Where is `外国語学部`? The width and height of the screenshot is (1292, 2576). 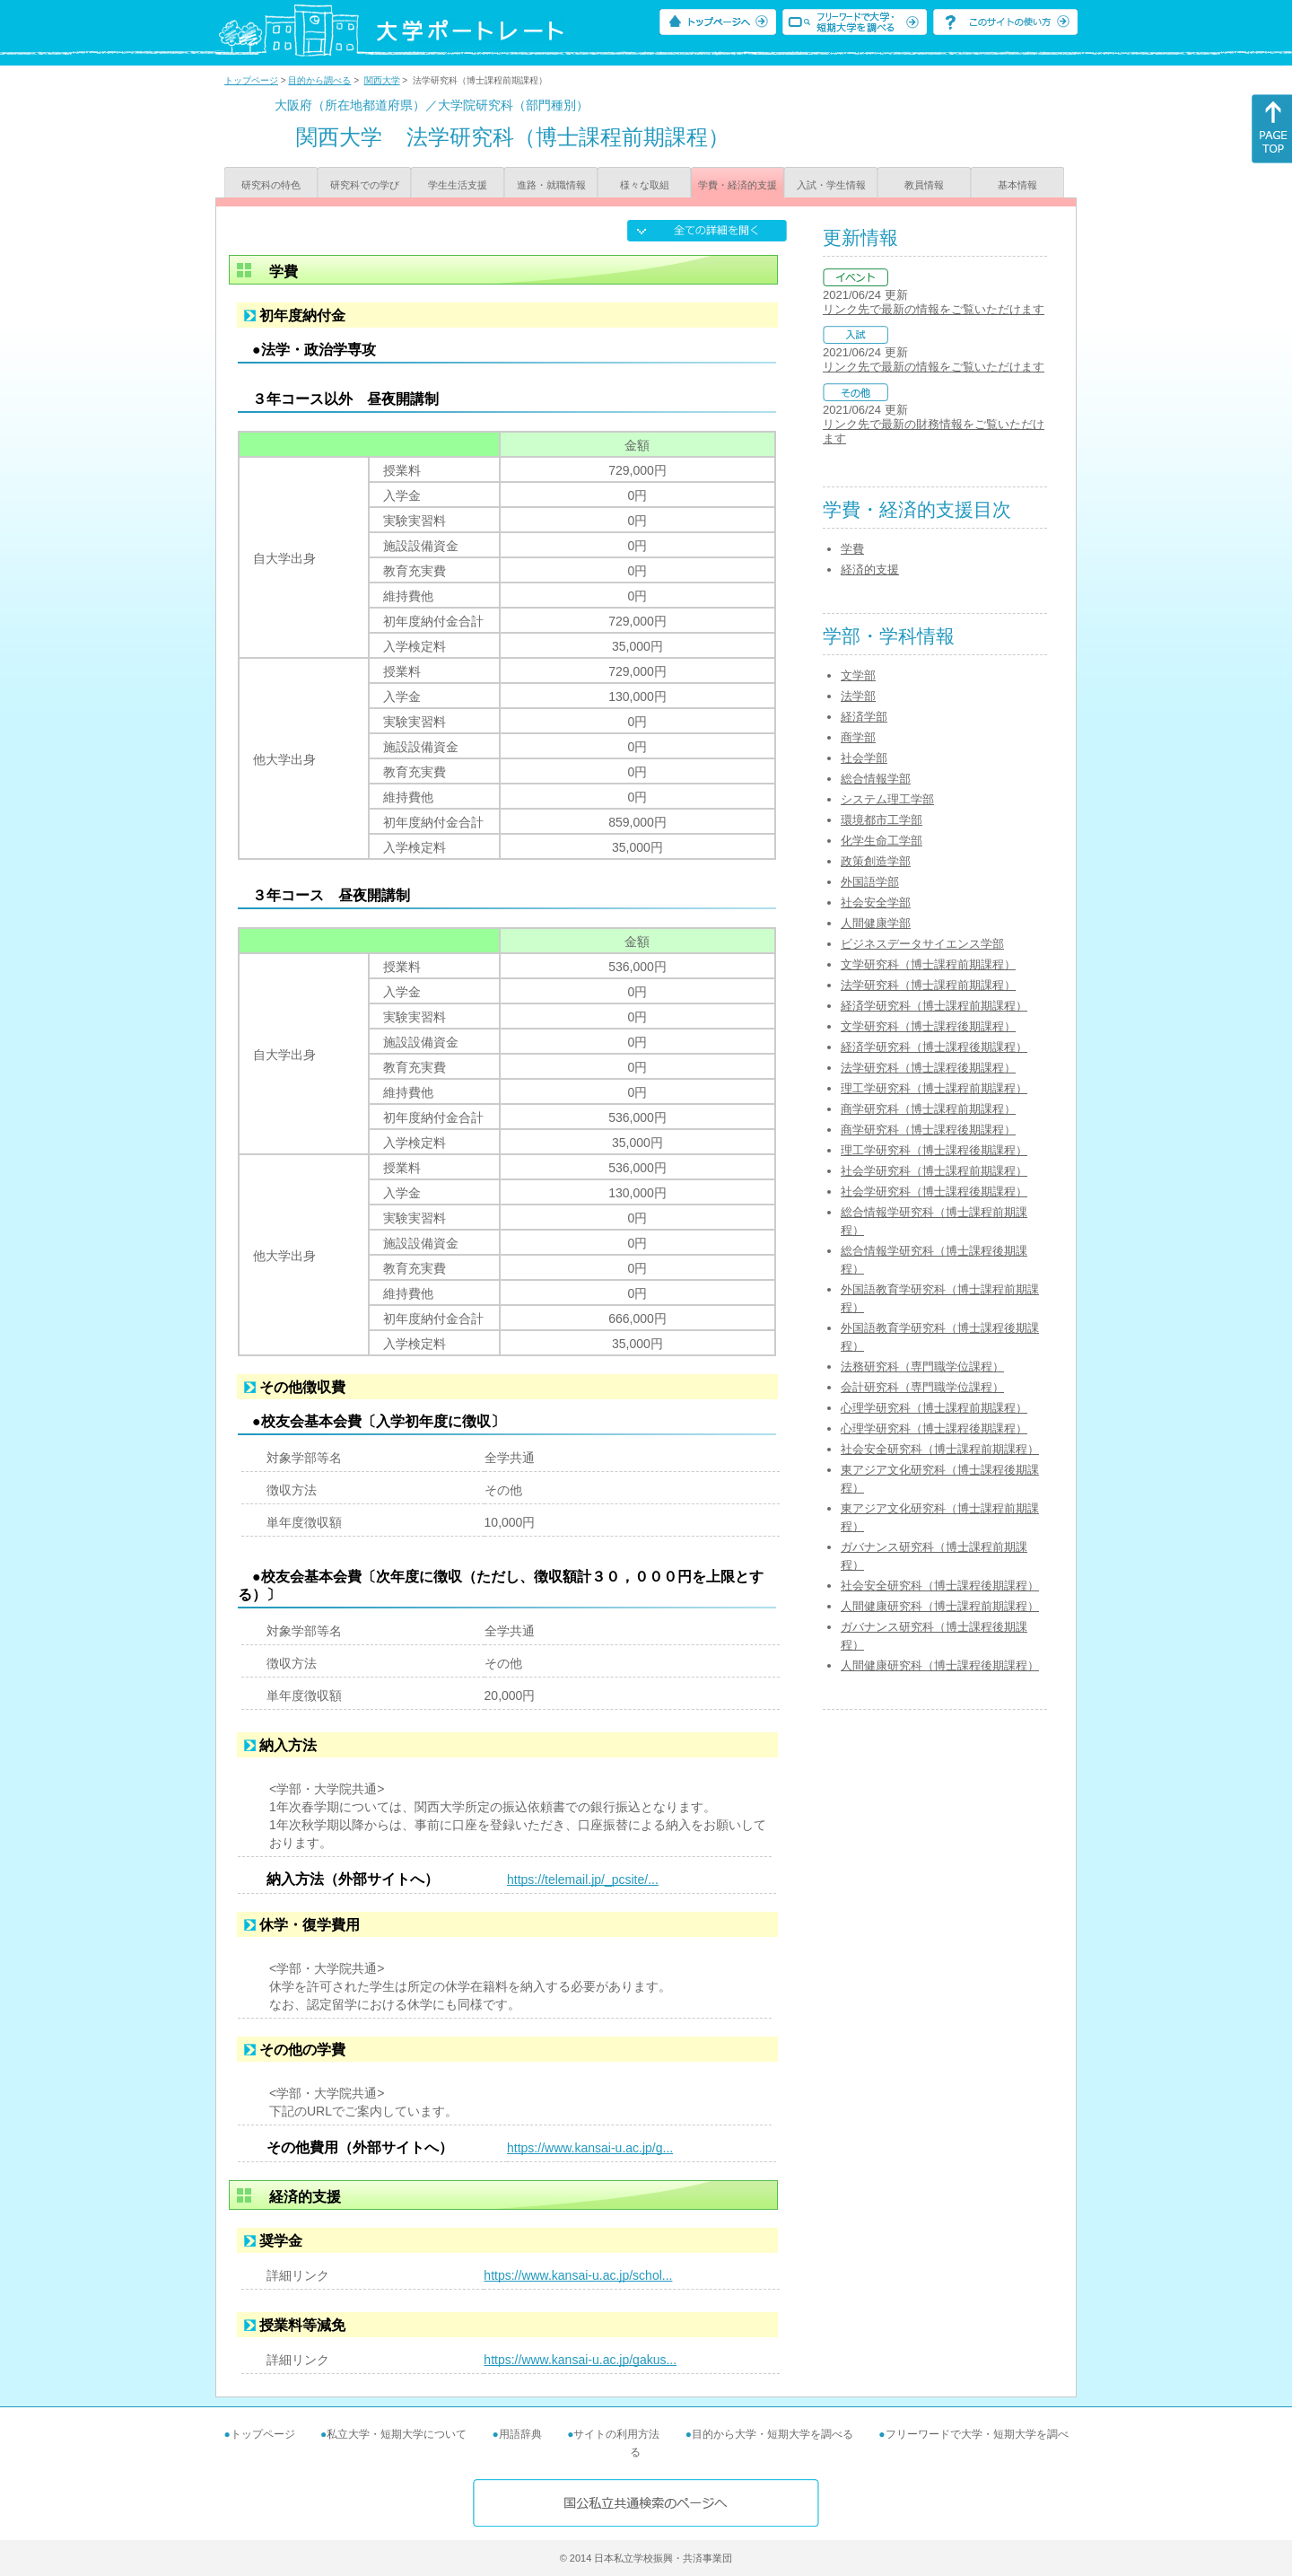
外国語学部 is located at coordinates (870, 882).